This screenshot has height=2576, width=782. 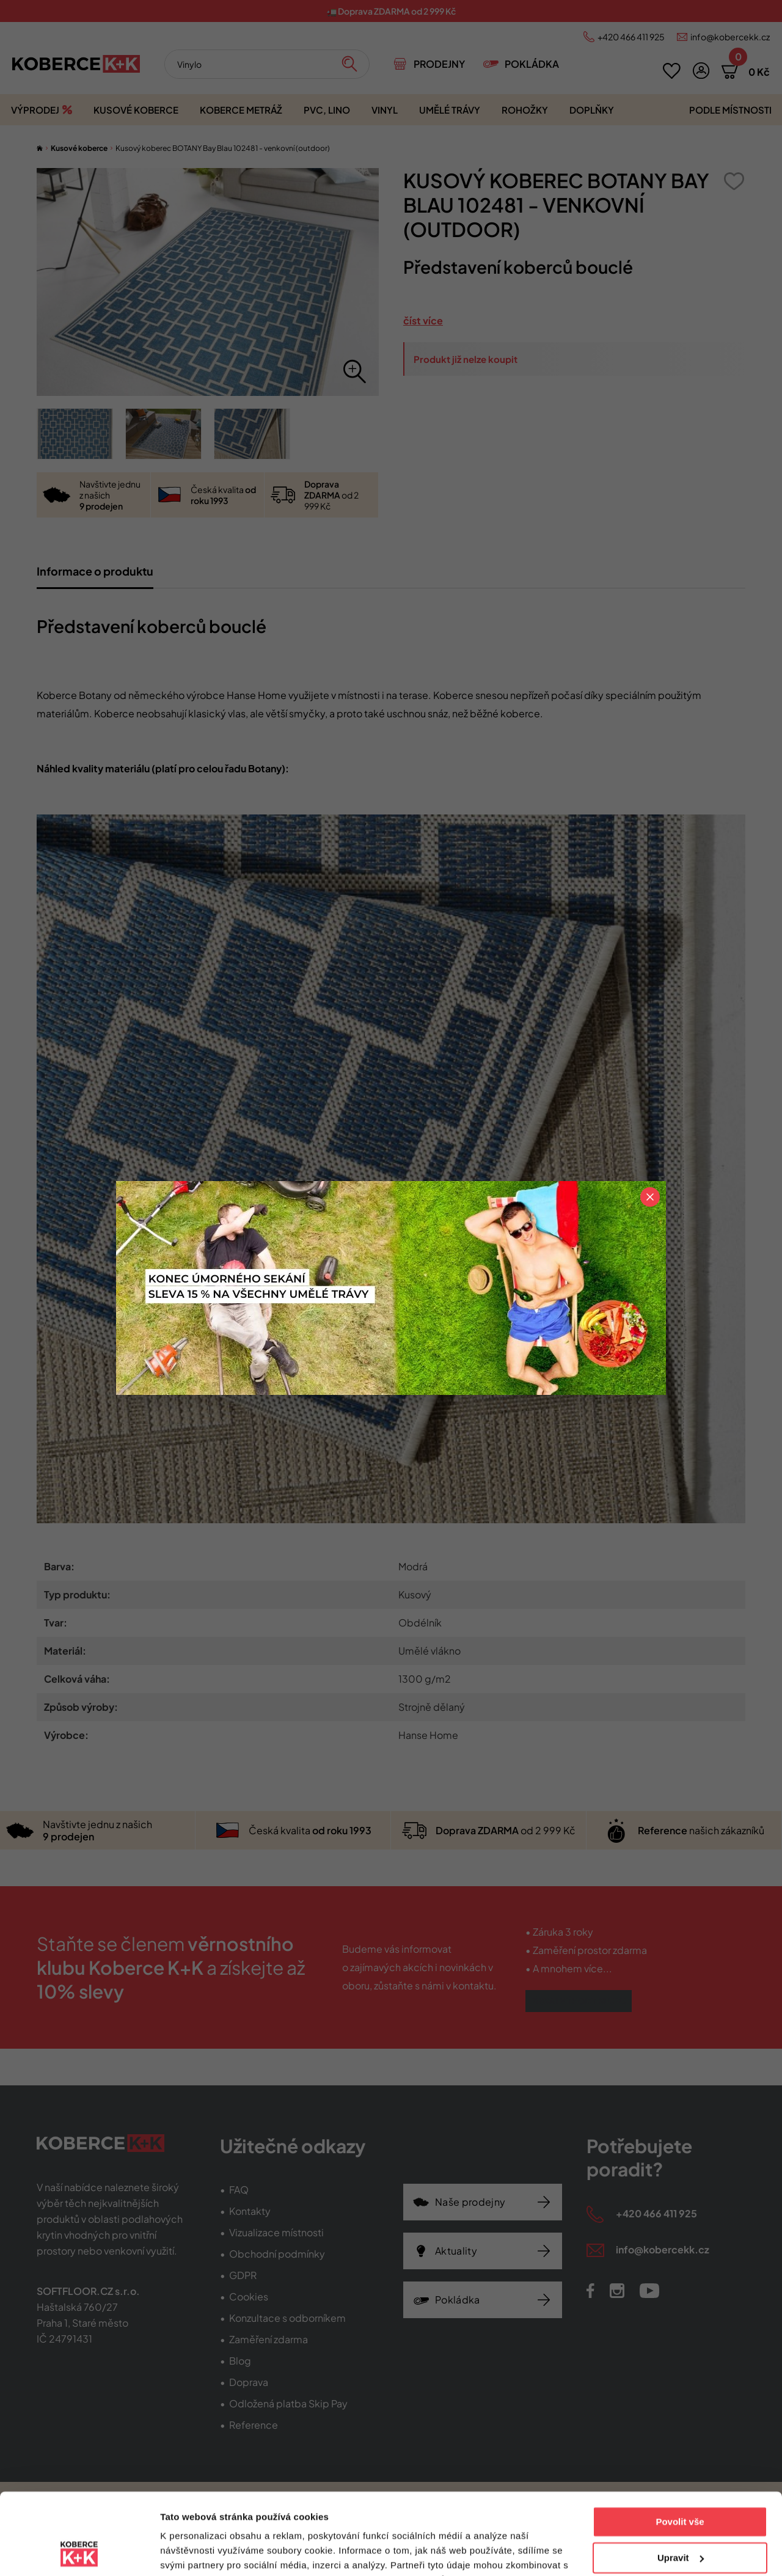 What do you see at coordinates (79, 2552) in the screenshot?
I see `[Cookiebot od Usercentrics - otevře se v novém okně]` at bounding box center [79, 2552].